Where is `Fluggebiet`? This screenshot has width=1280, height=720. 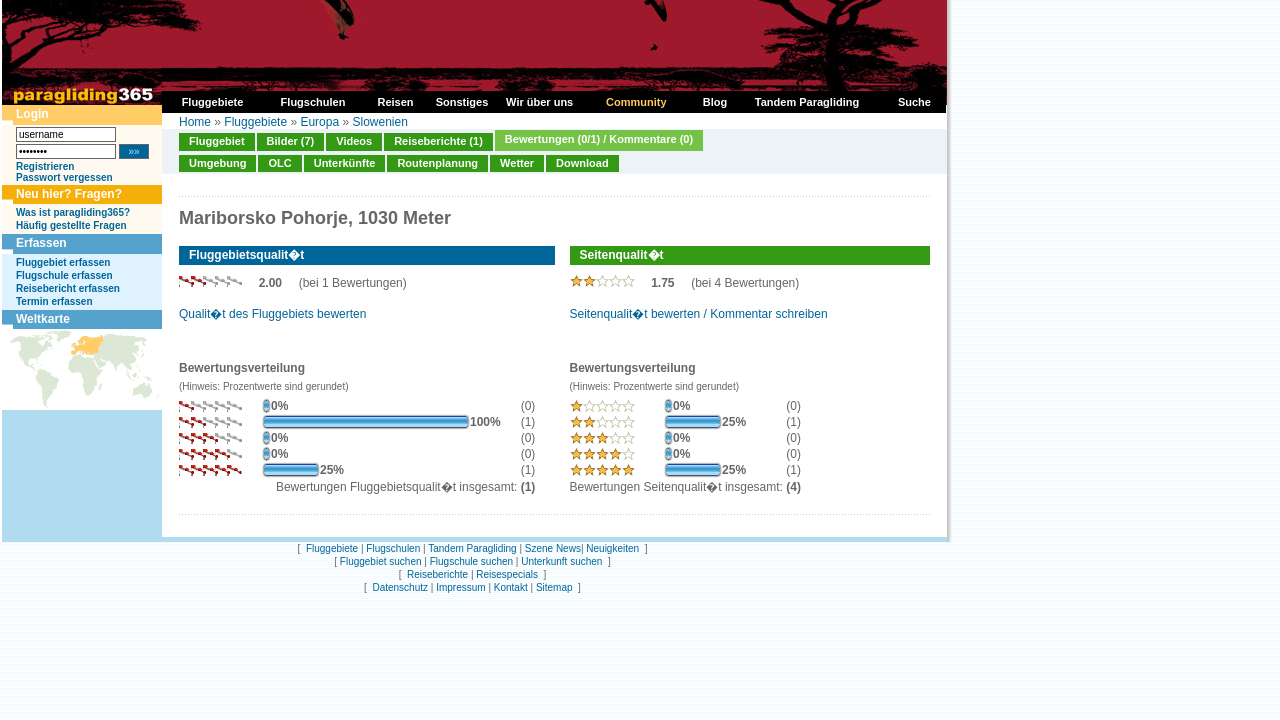 Fluggebiet is located at coordinates (217, 141).